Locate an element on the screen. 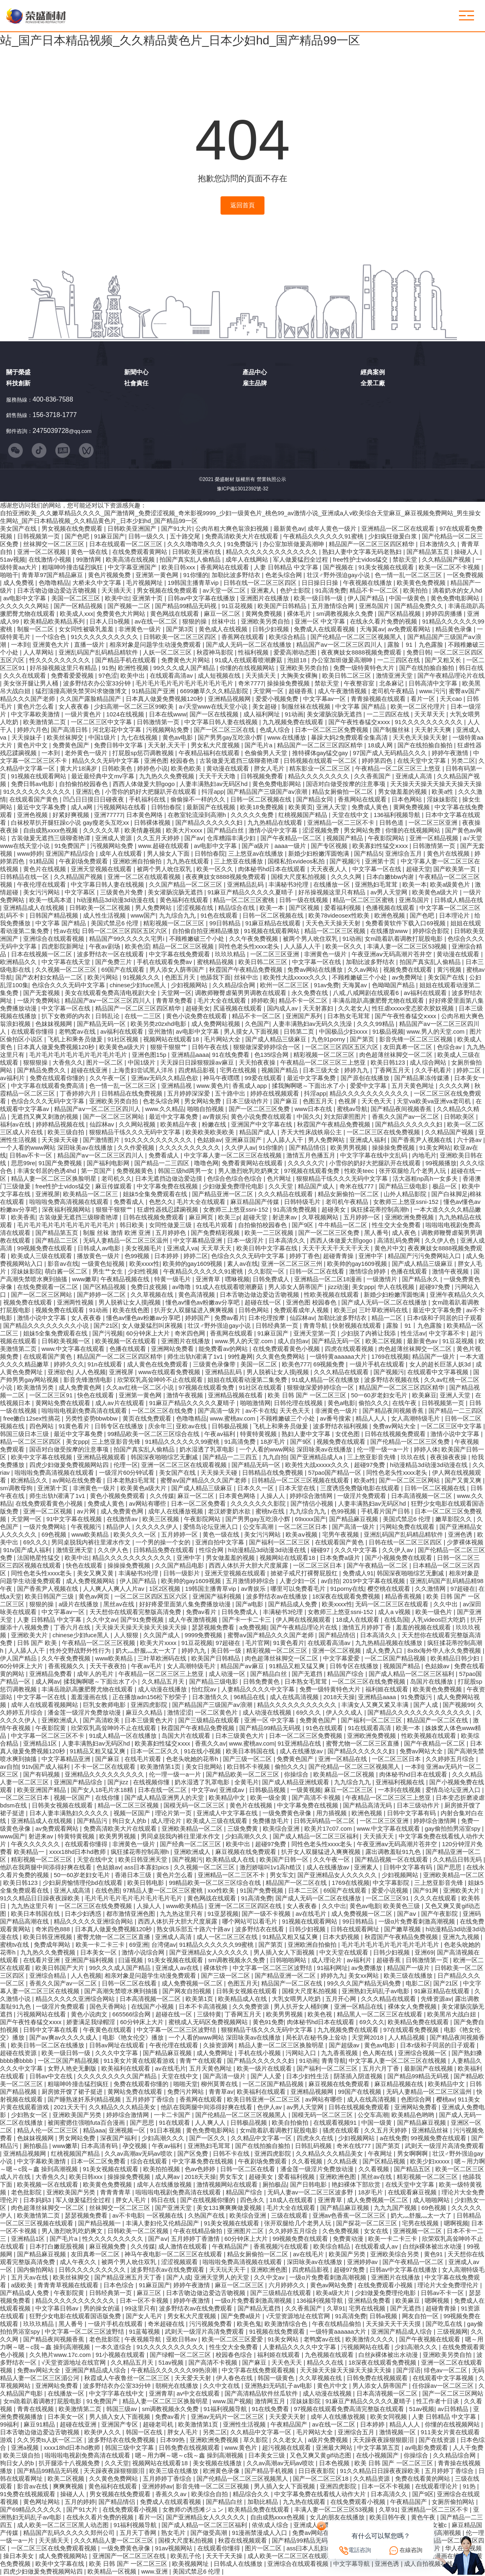  丁香婷婷六月 is located at coordinates (79, 1094).